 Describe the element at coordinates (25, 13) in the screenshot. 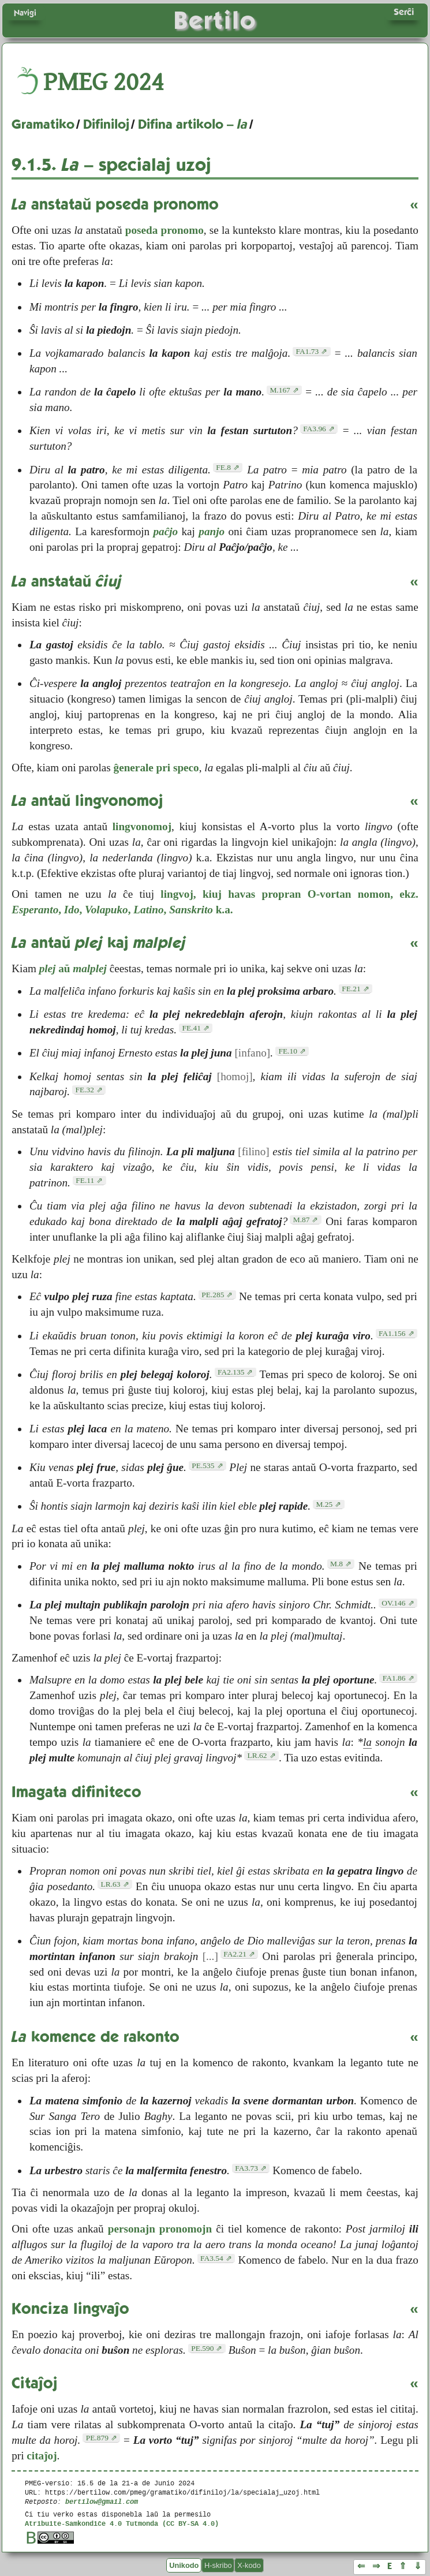

I see `Navigi` at that location.